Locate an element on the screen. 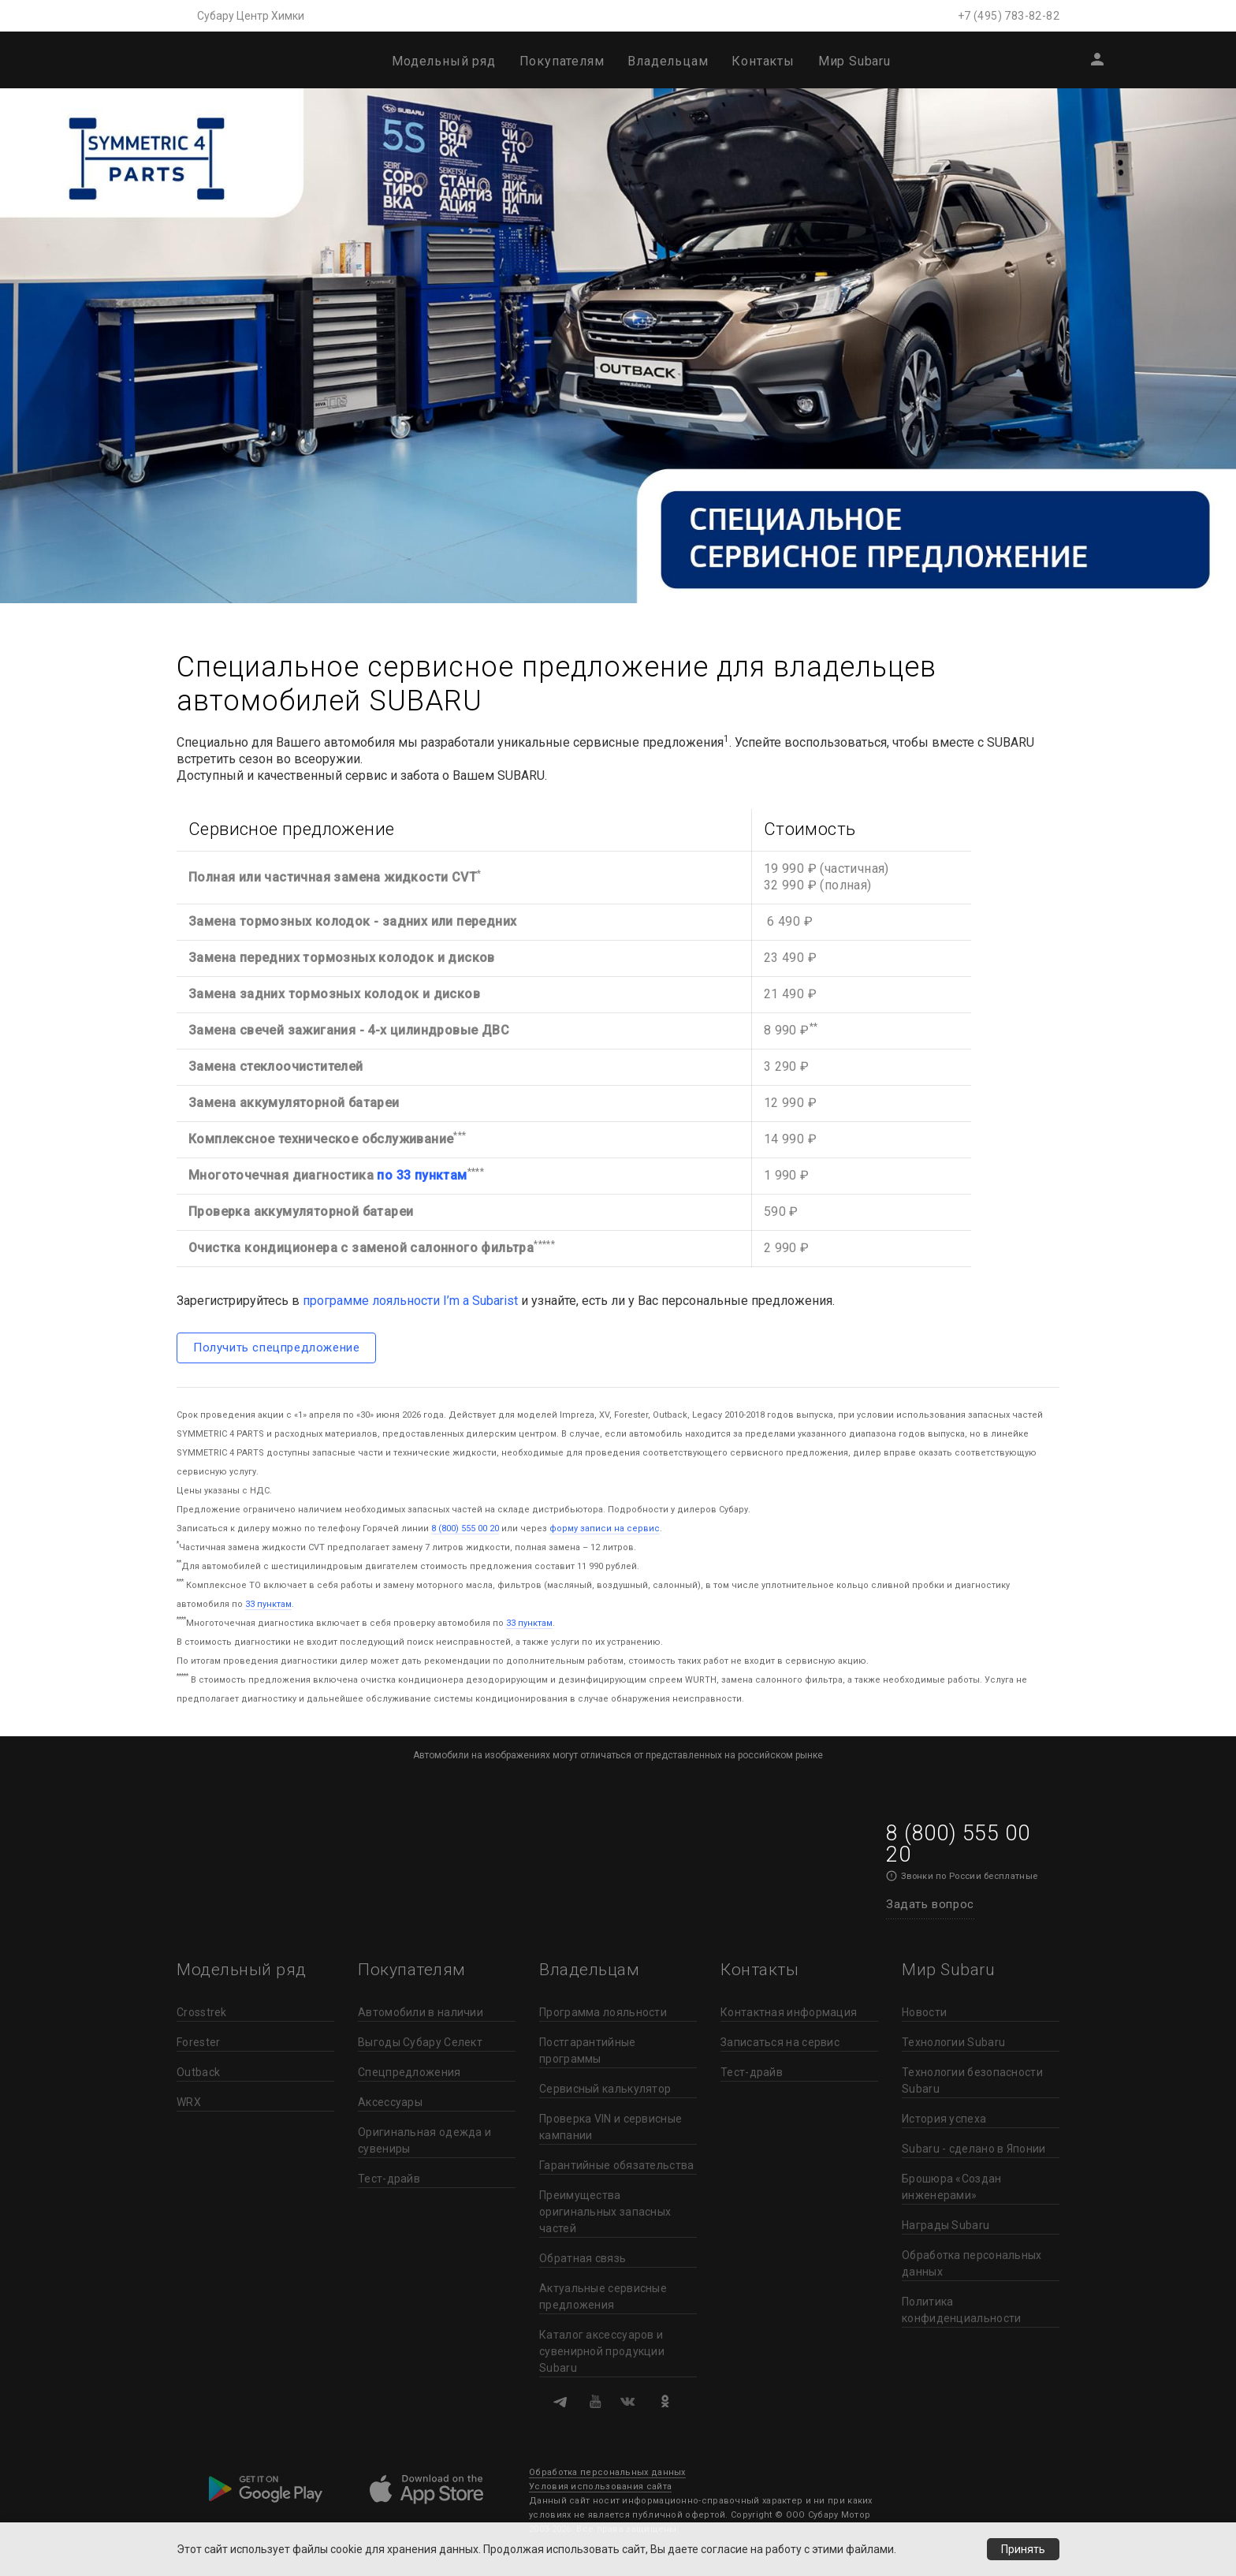 The height and width of the screenshot is (2576, 1236). Награды Subaru is located at coordinates (945, 2225).